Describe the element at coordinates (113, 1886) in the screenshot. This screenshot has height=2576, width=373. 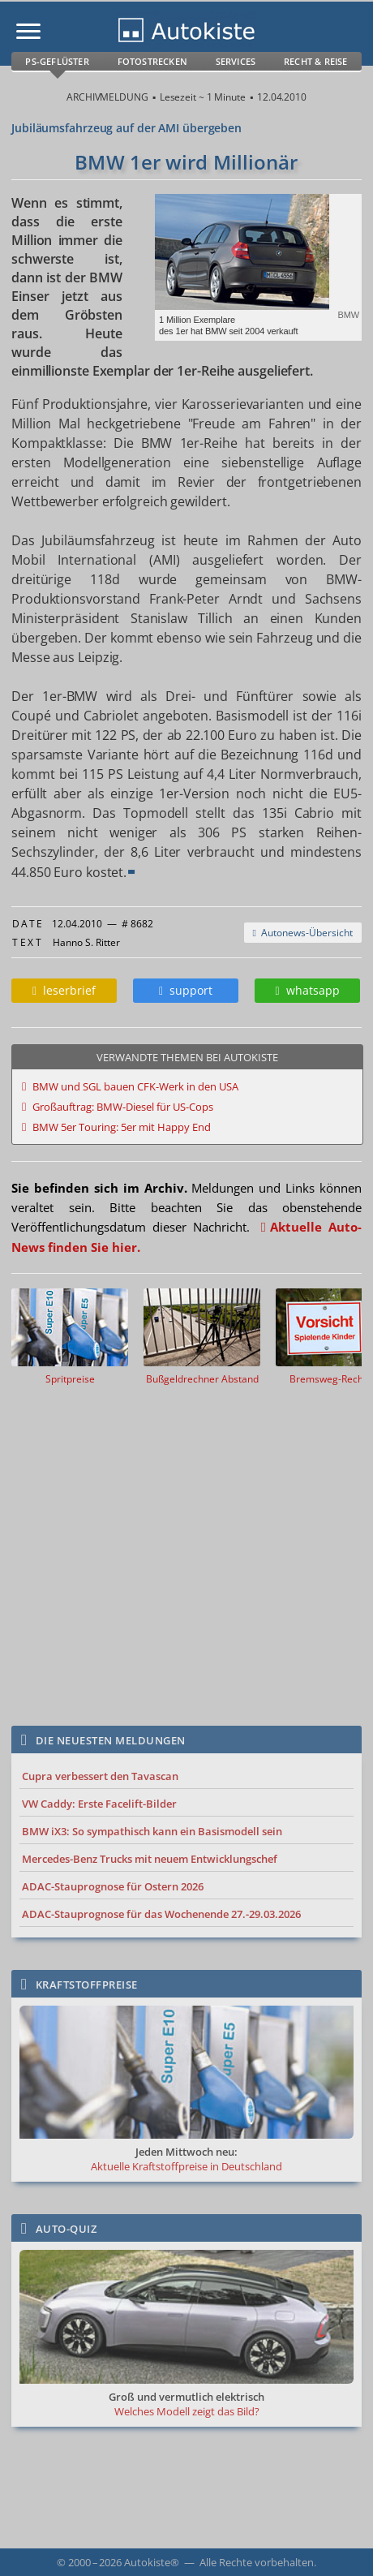
I see `ADAC-Stauprognose für Ostern 2026` at that location.